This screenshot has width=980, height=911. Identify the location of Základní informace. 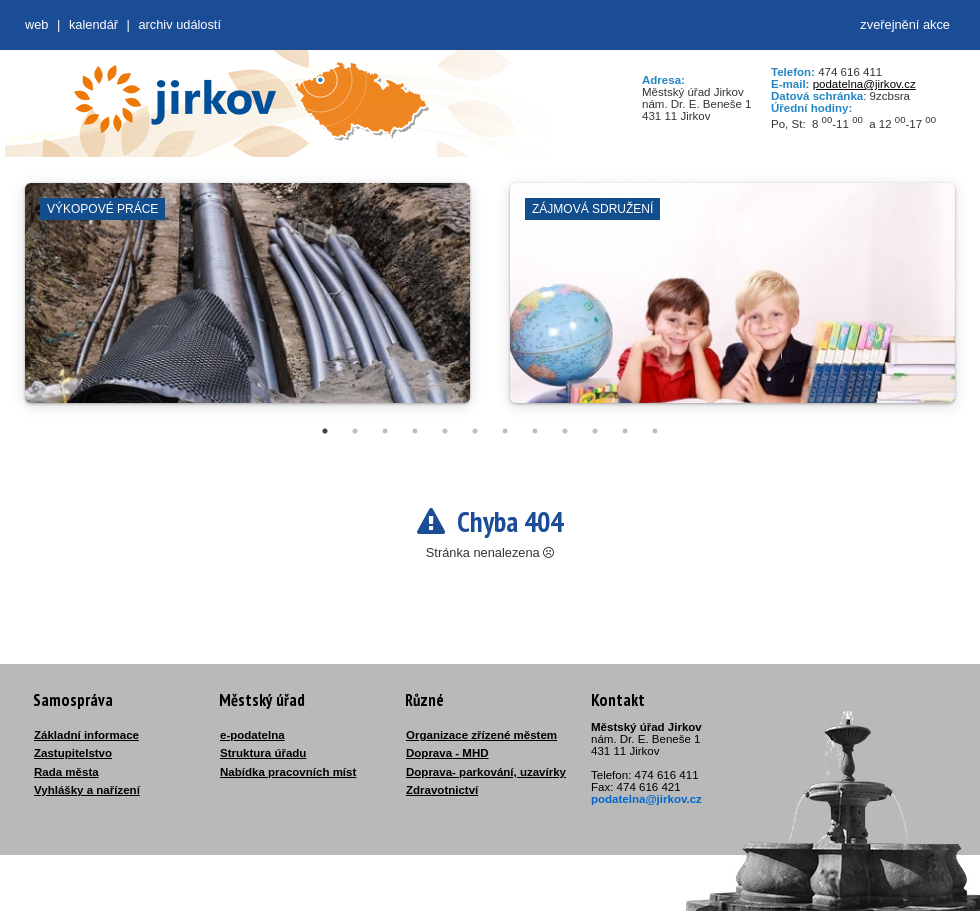
(86, 735).